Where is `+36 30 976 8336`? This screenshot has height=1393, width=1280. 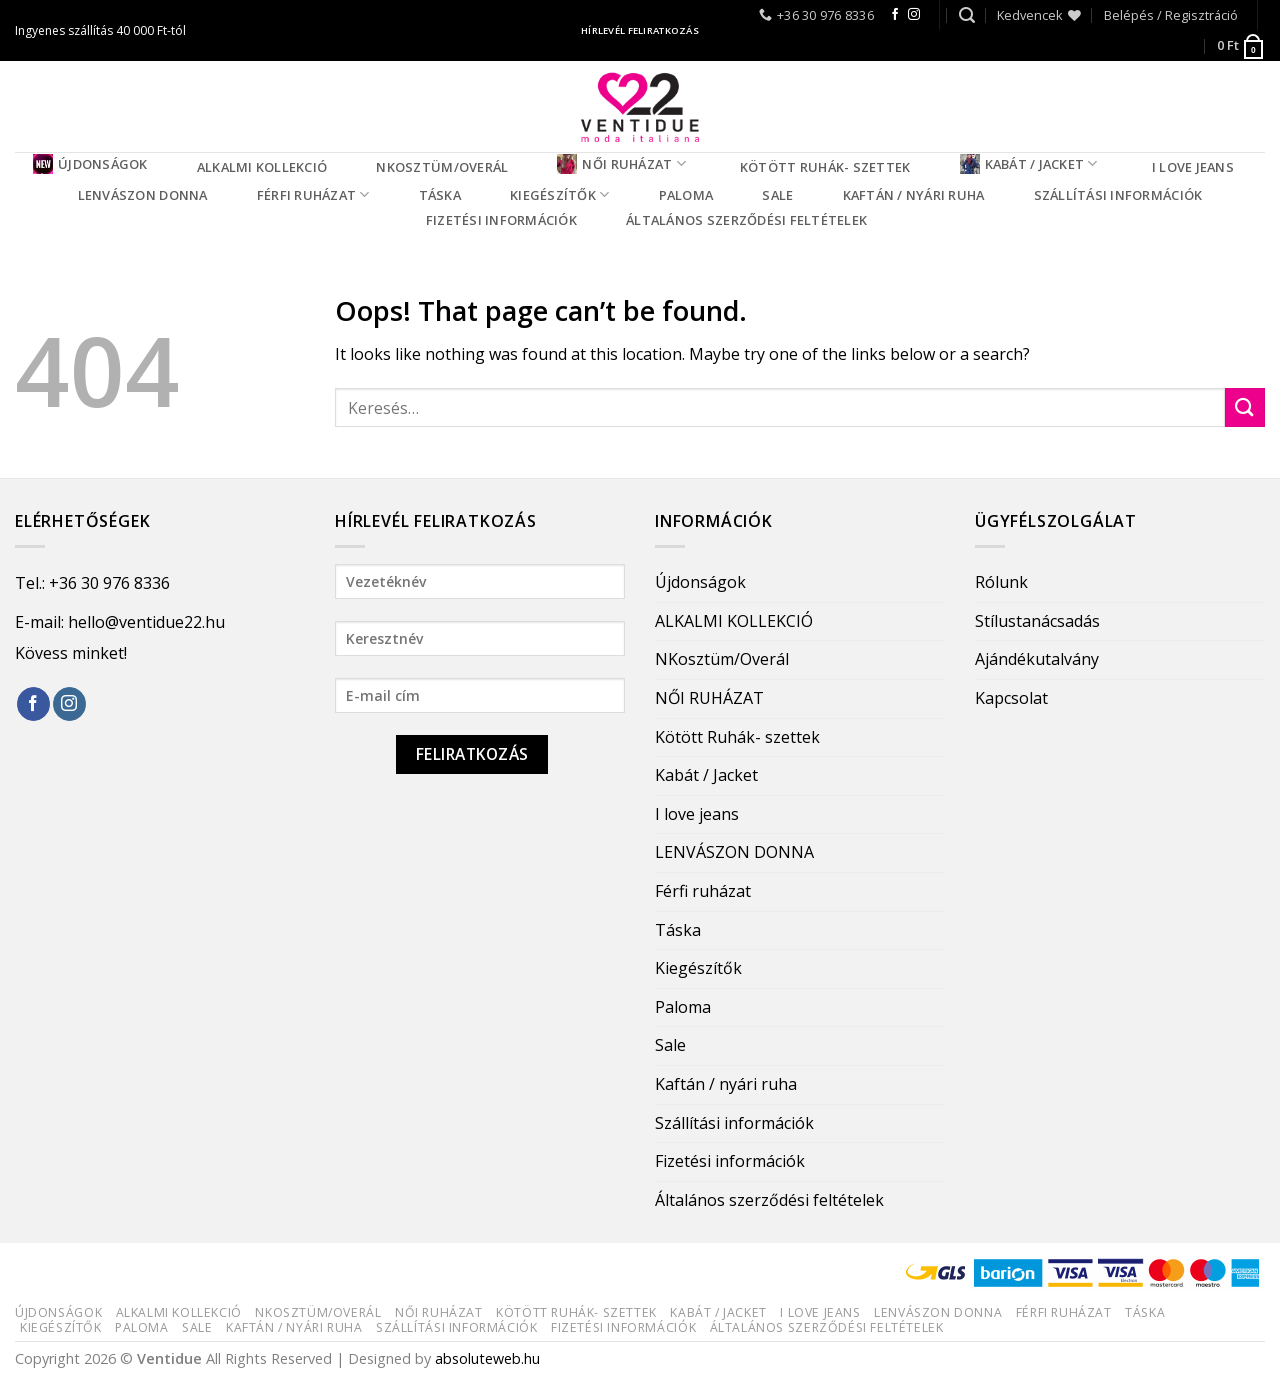 +36 30 976 8336 is located at coordinates (109, 583).